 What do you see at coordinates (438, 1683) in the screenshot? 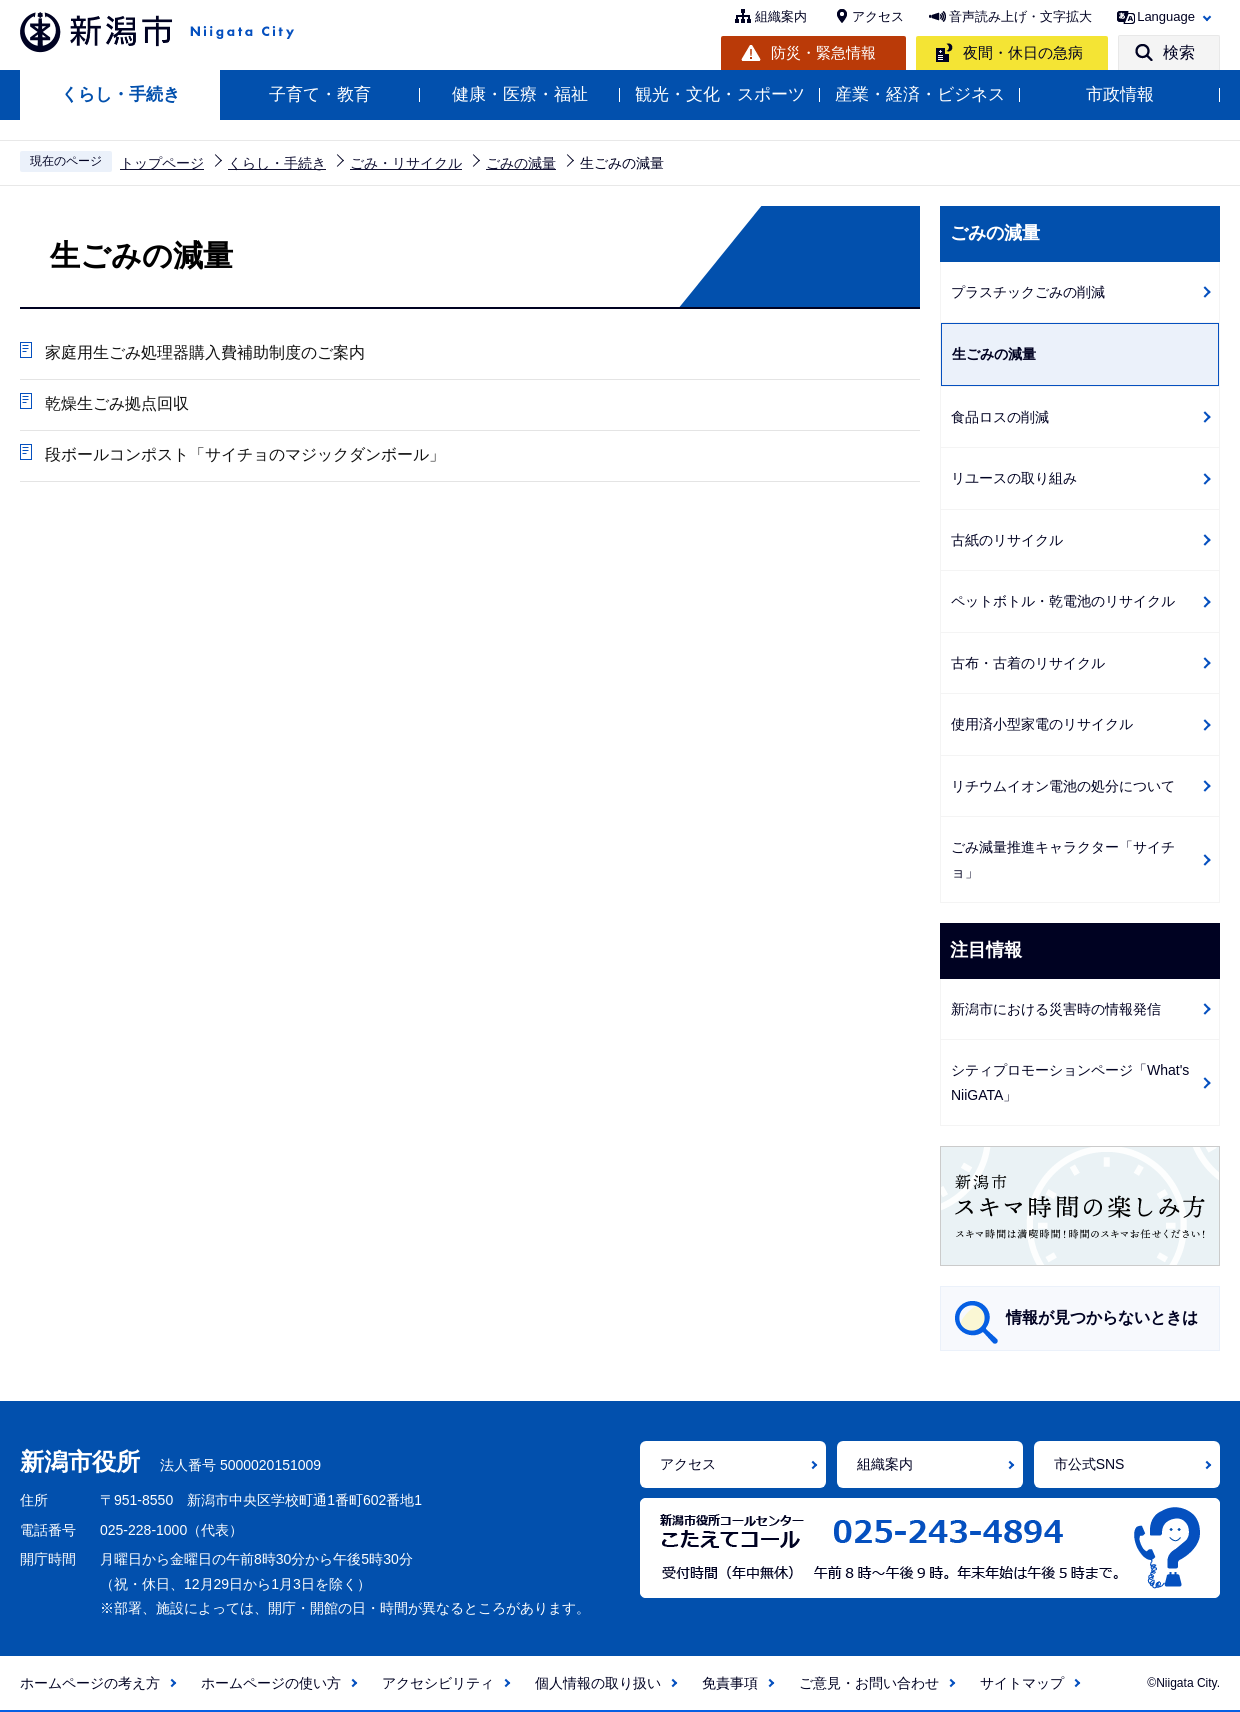
I see `アクセシビリティ` at bounding box center [438, 1683].